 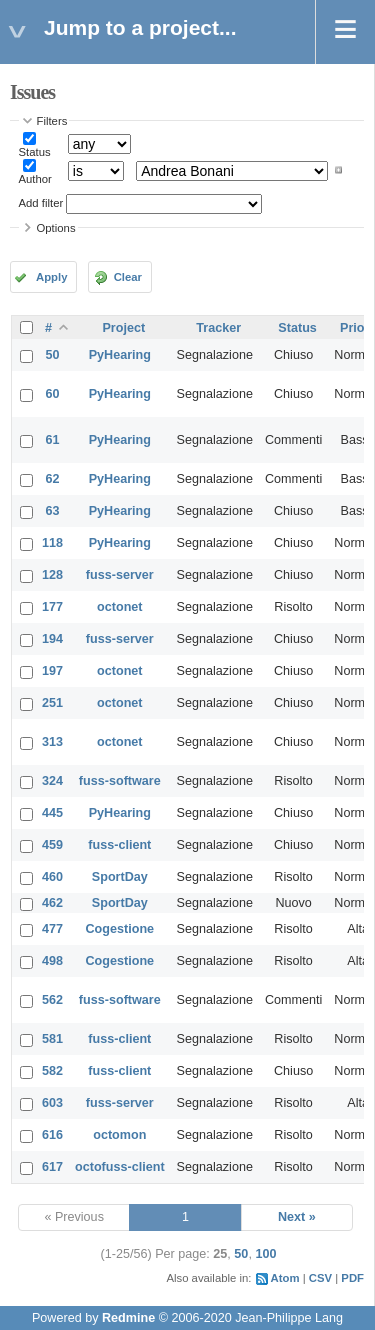 I want to click on Atom, so click(x=285, y=1278).